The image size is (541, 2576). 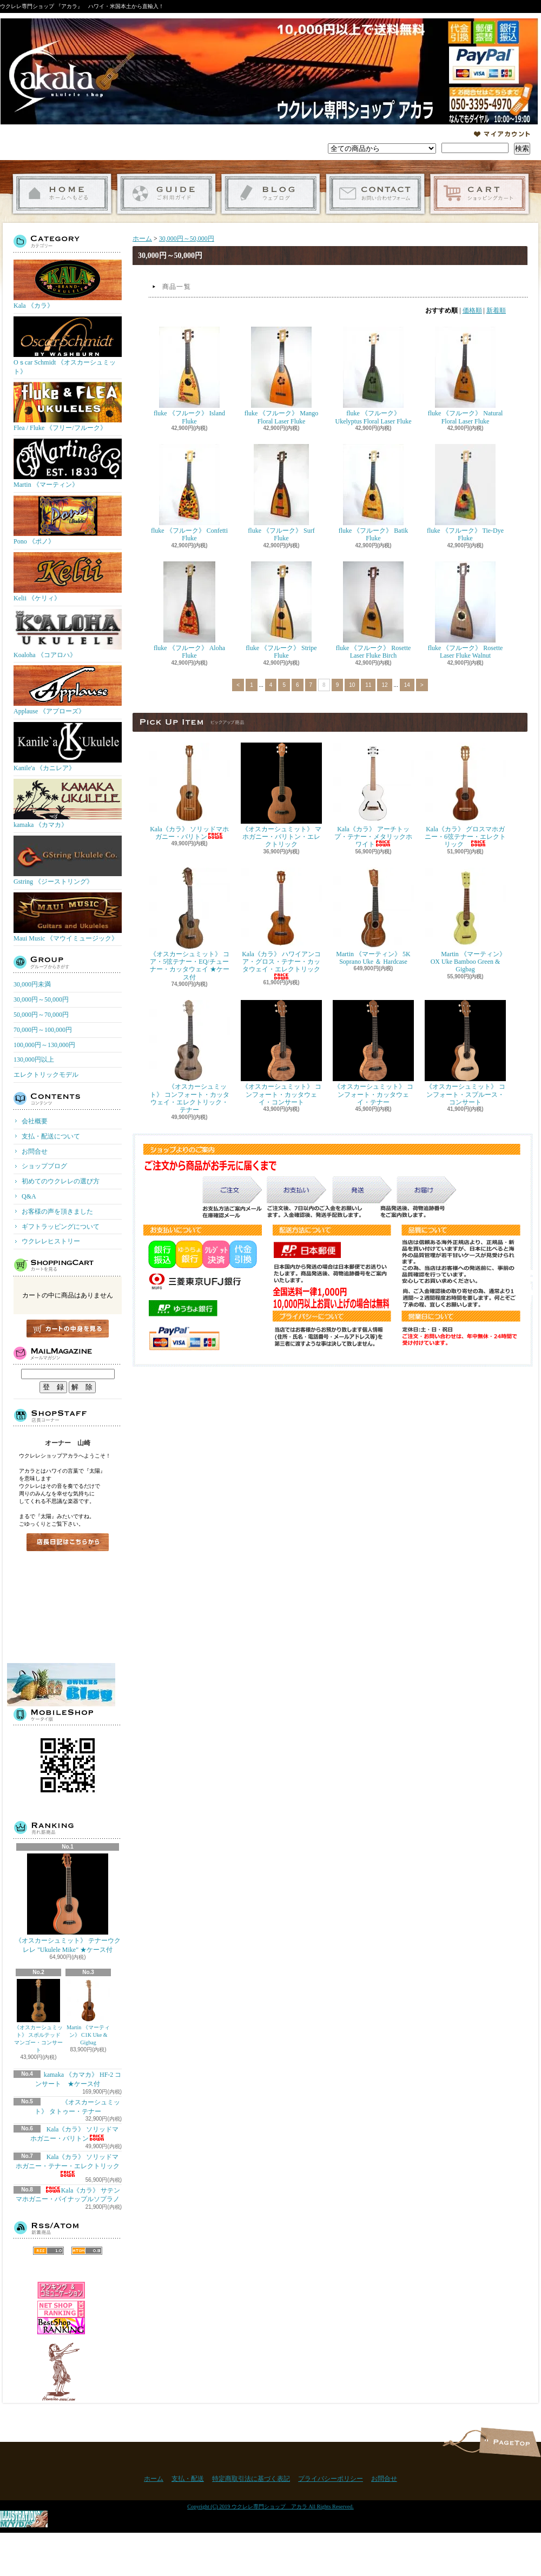 What do you see at coordinates (270, 2506) in the screenshot?
I see `Copyright (C) 2019 ウクレレ専門ショップ アカラ All Rights Reserved.` at bounding box center [270, 2506].